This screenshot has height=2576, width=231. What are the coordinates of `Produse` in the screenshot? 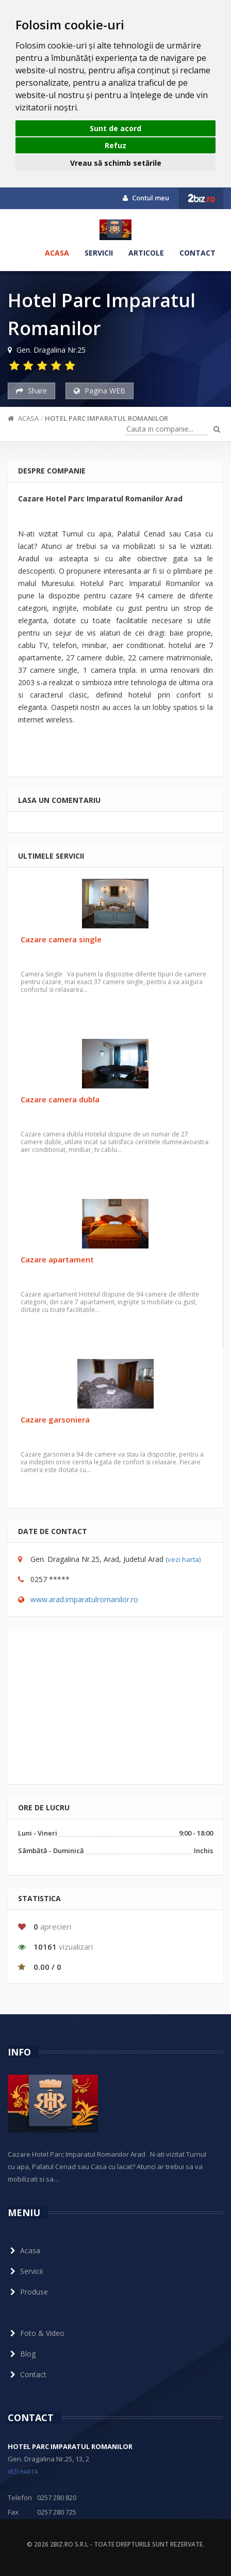 It's located at (28, 2292).